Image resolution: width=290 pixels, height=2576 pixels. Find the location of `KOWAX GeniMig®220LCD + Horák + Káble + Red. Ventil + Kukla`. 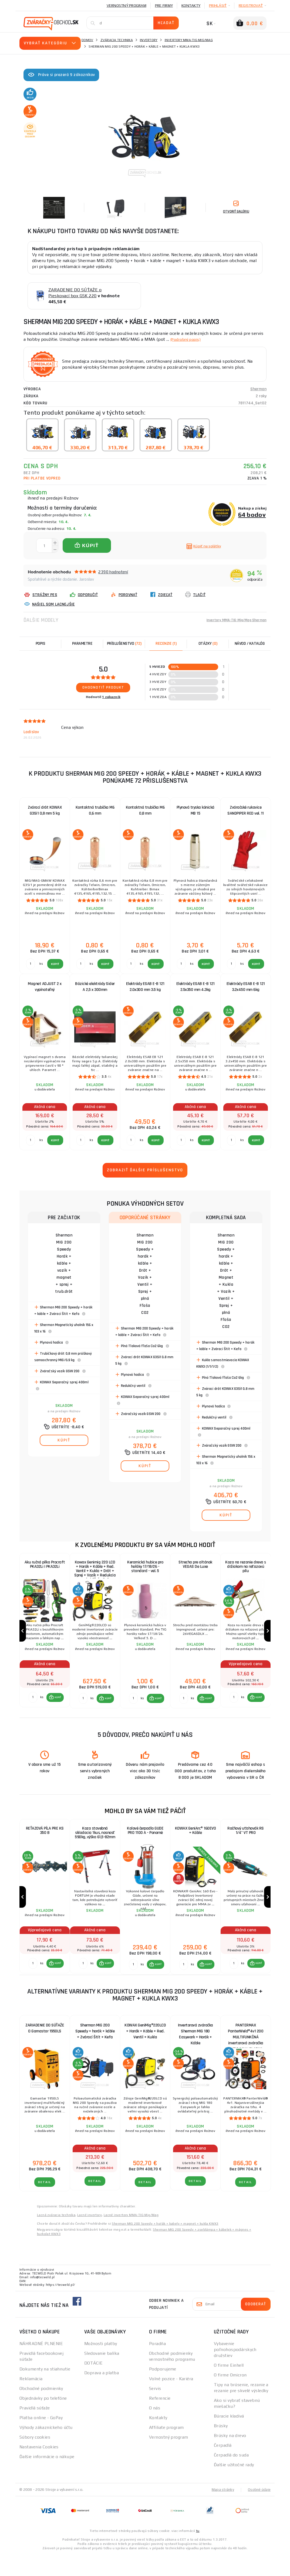

KOWAX GeniMig®220LCD + Horák + Káble + Red. Ventil + Kukla is located at coordinates (145, 2053).